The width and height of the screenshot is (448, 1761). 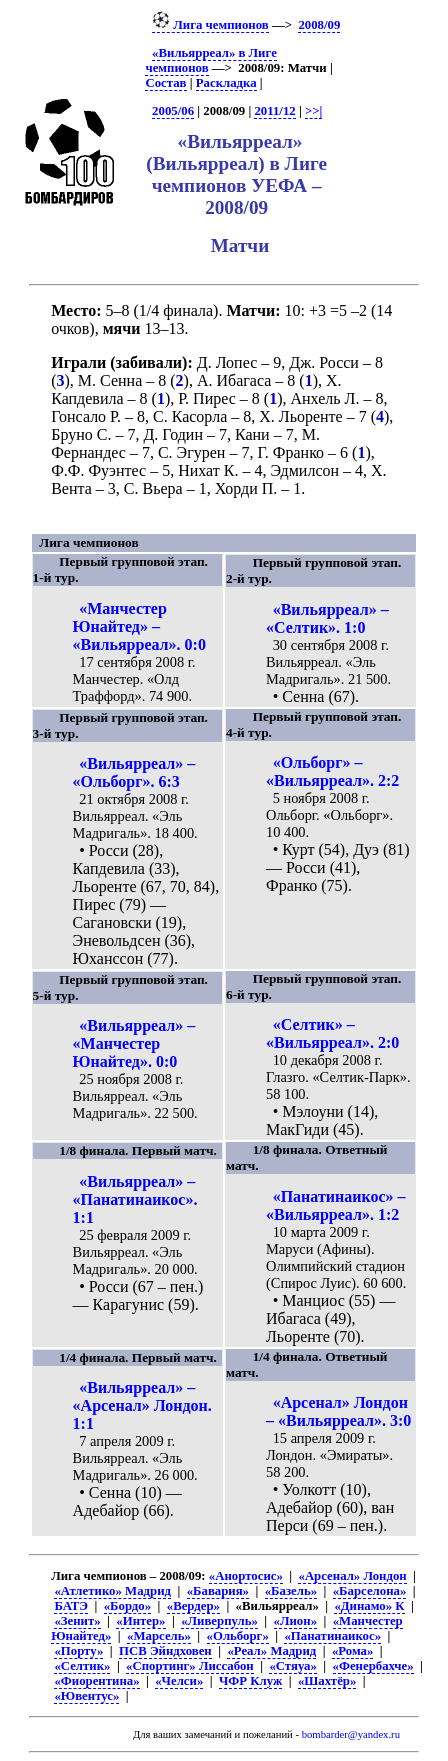 What do you see at coordinates (274, 111) in the screenshot?
I see `2011/12` at bounding box center [274, 111].